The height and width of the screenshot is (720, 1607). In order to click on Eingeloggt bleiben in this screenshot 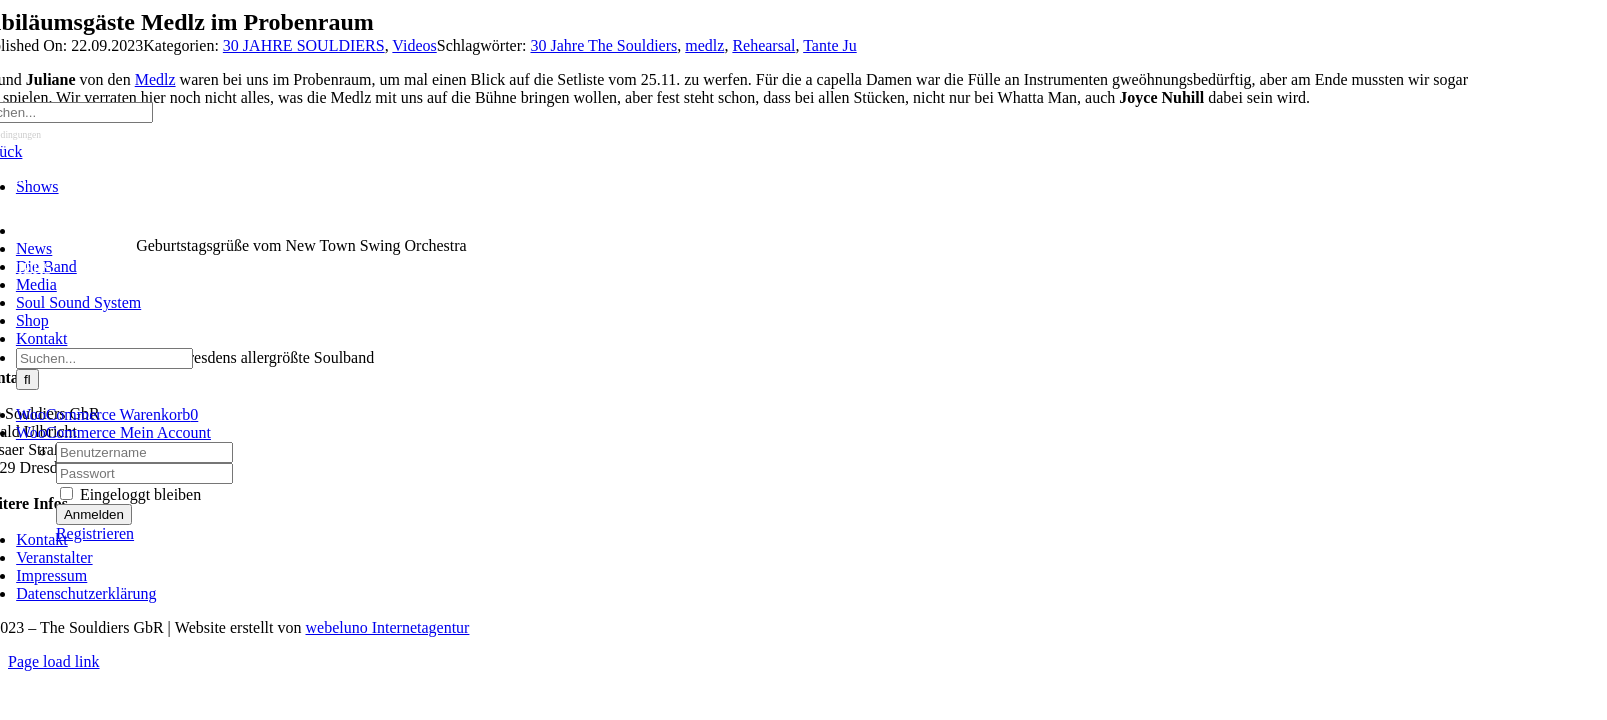, I will do `click(130, 494)`.